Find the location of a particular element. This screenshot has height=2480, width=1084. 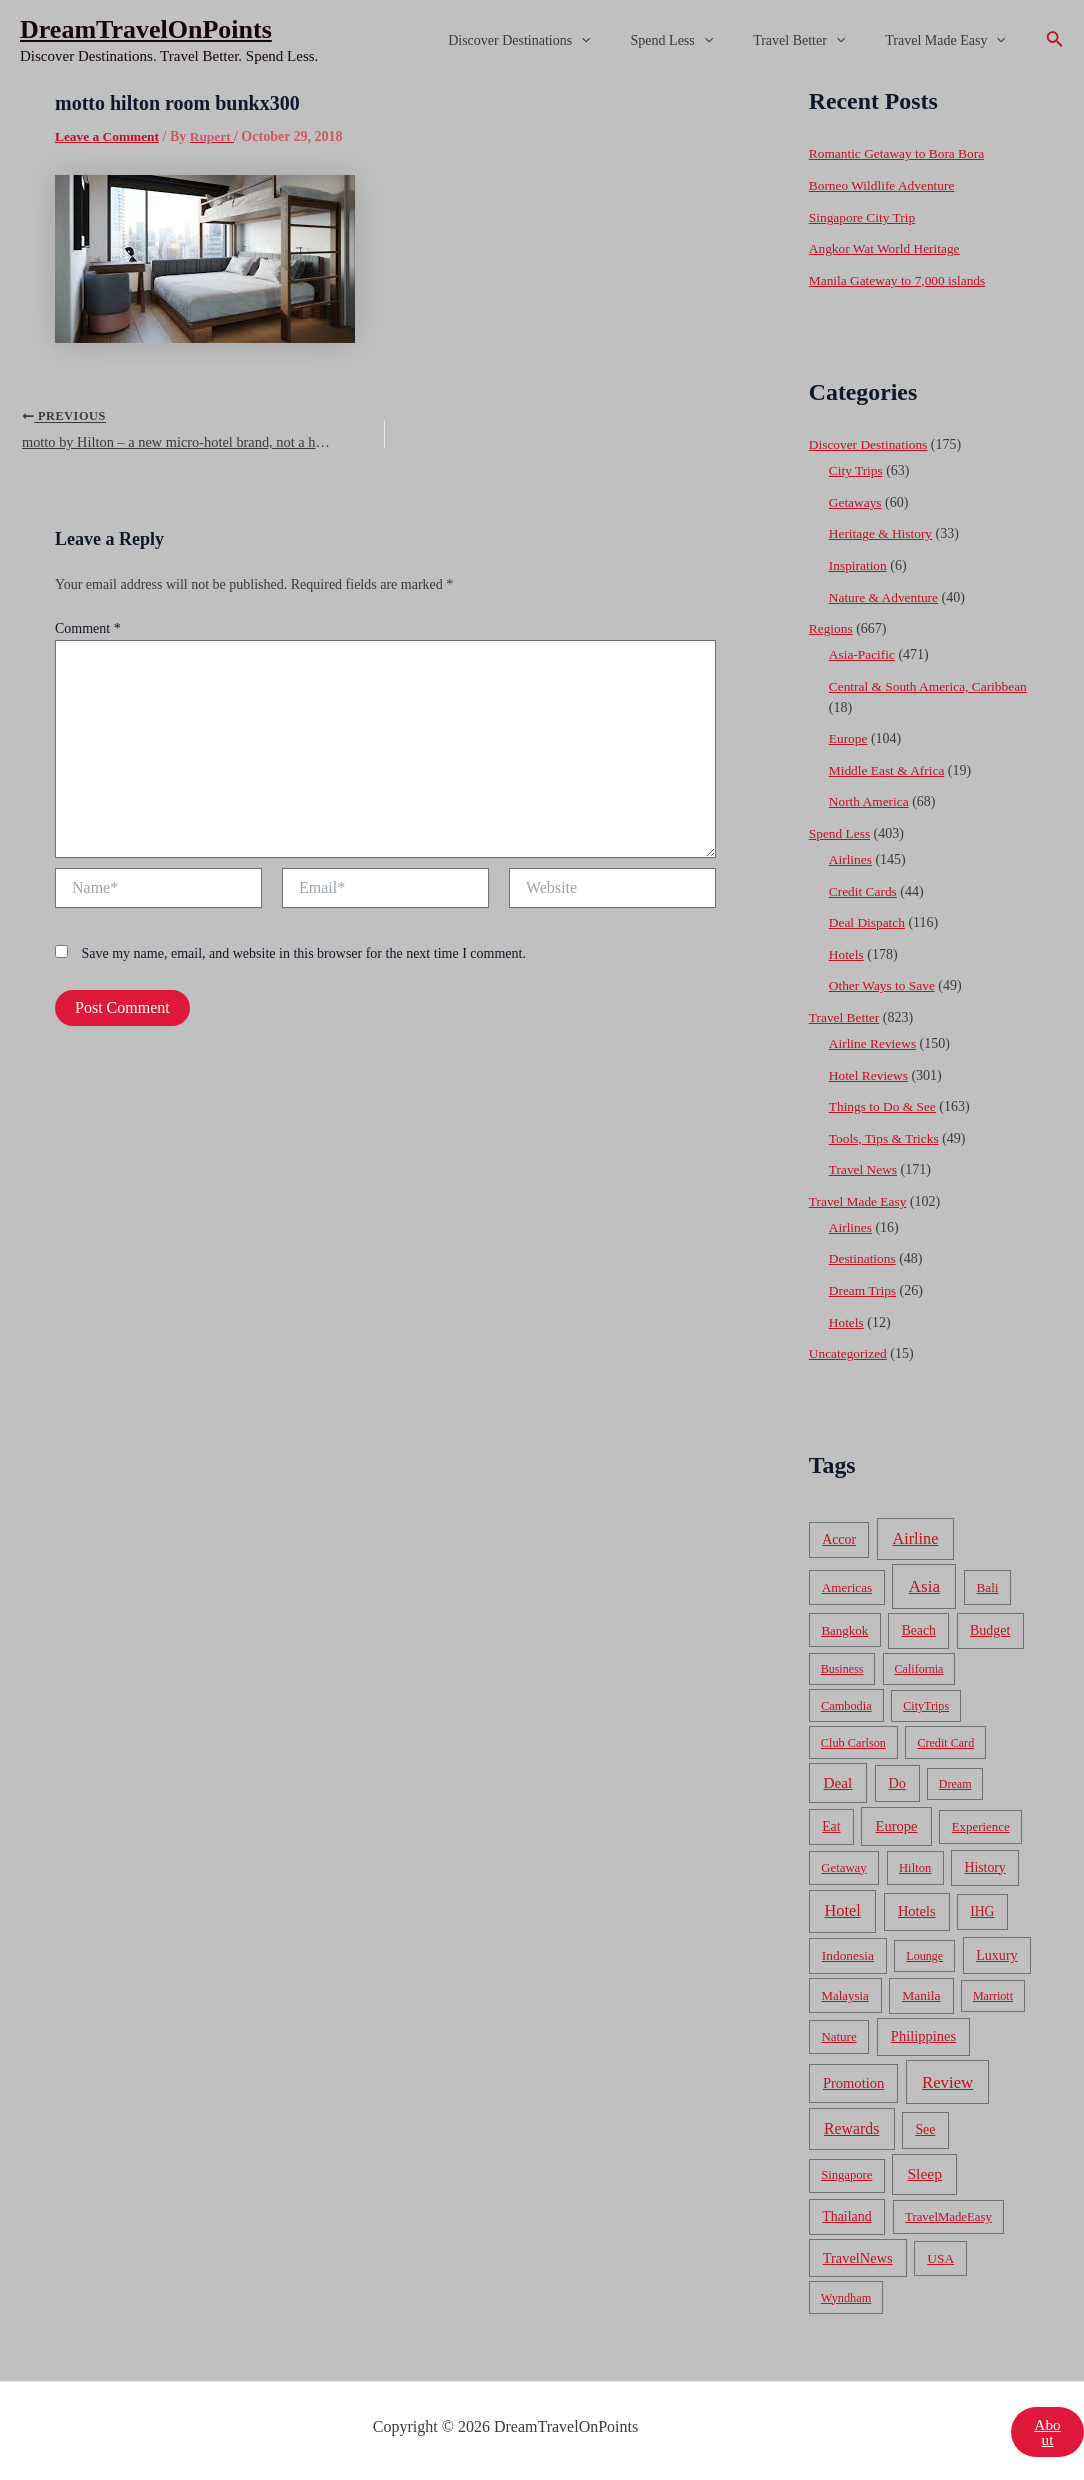

Travel Made Easy is located at coordinates (951, 41).